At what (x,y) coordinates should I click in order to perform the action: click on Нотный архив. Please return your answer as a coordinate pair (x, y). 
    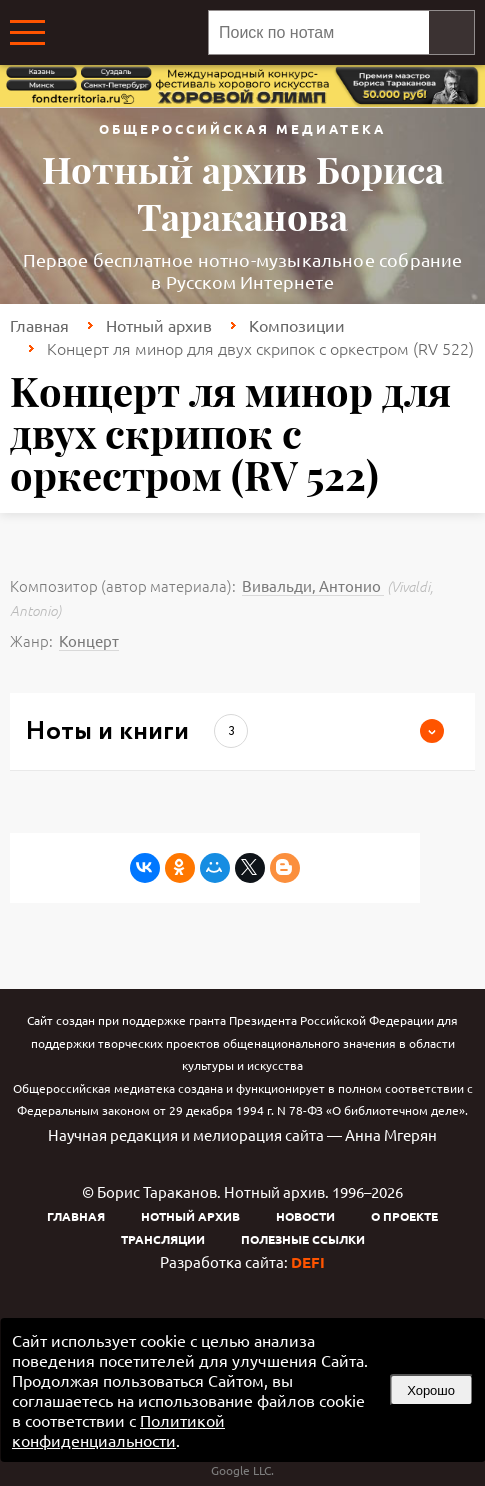
    Looking at the image, I should click on (159, 325).